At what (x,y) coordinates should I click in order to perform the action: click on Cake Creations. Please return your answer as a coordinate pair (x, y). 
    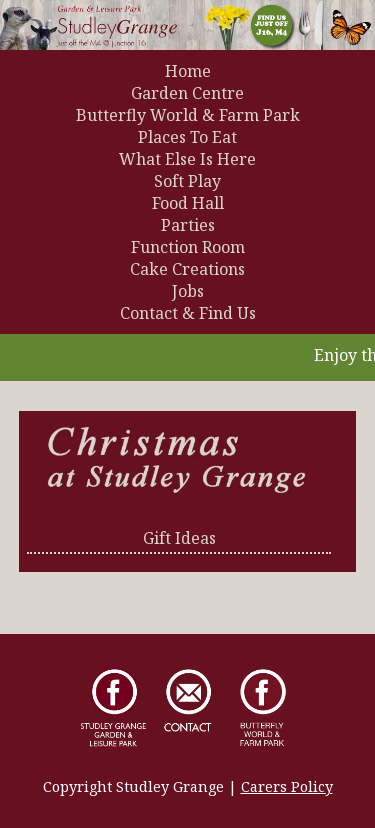
    Looking at the image, I should click on (187, 269).